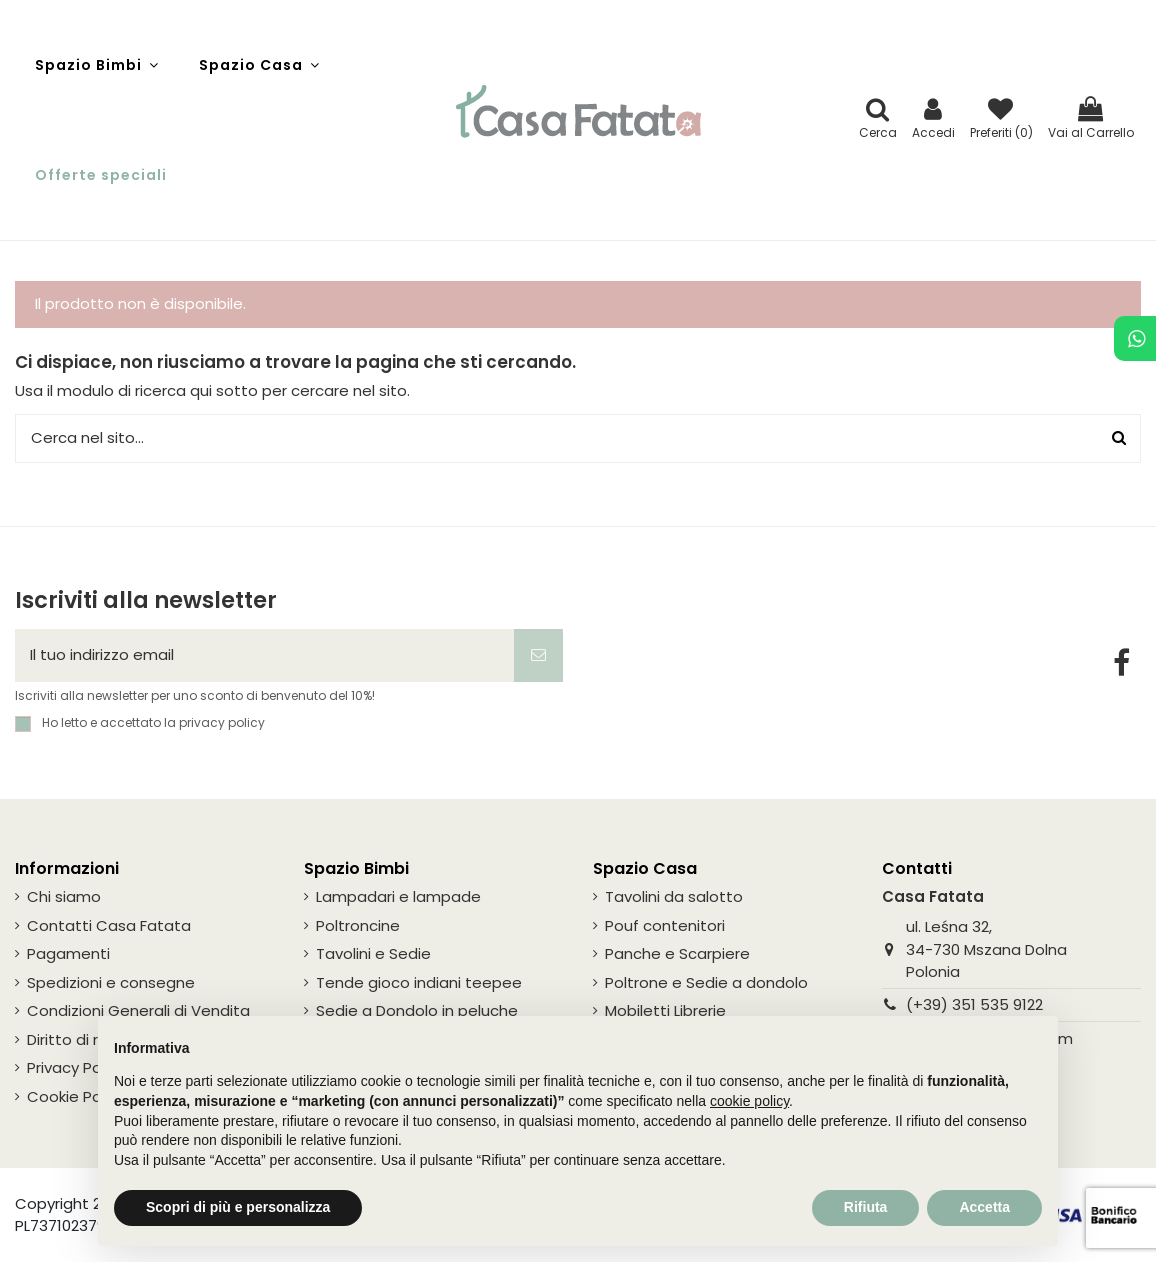  Describe the element at coordinates (373, 953) in the screenshot. I see `Tavolini e Sedie` at that location.